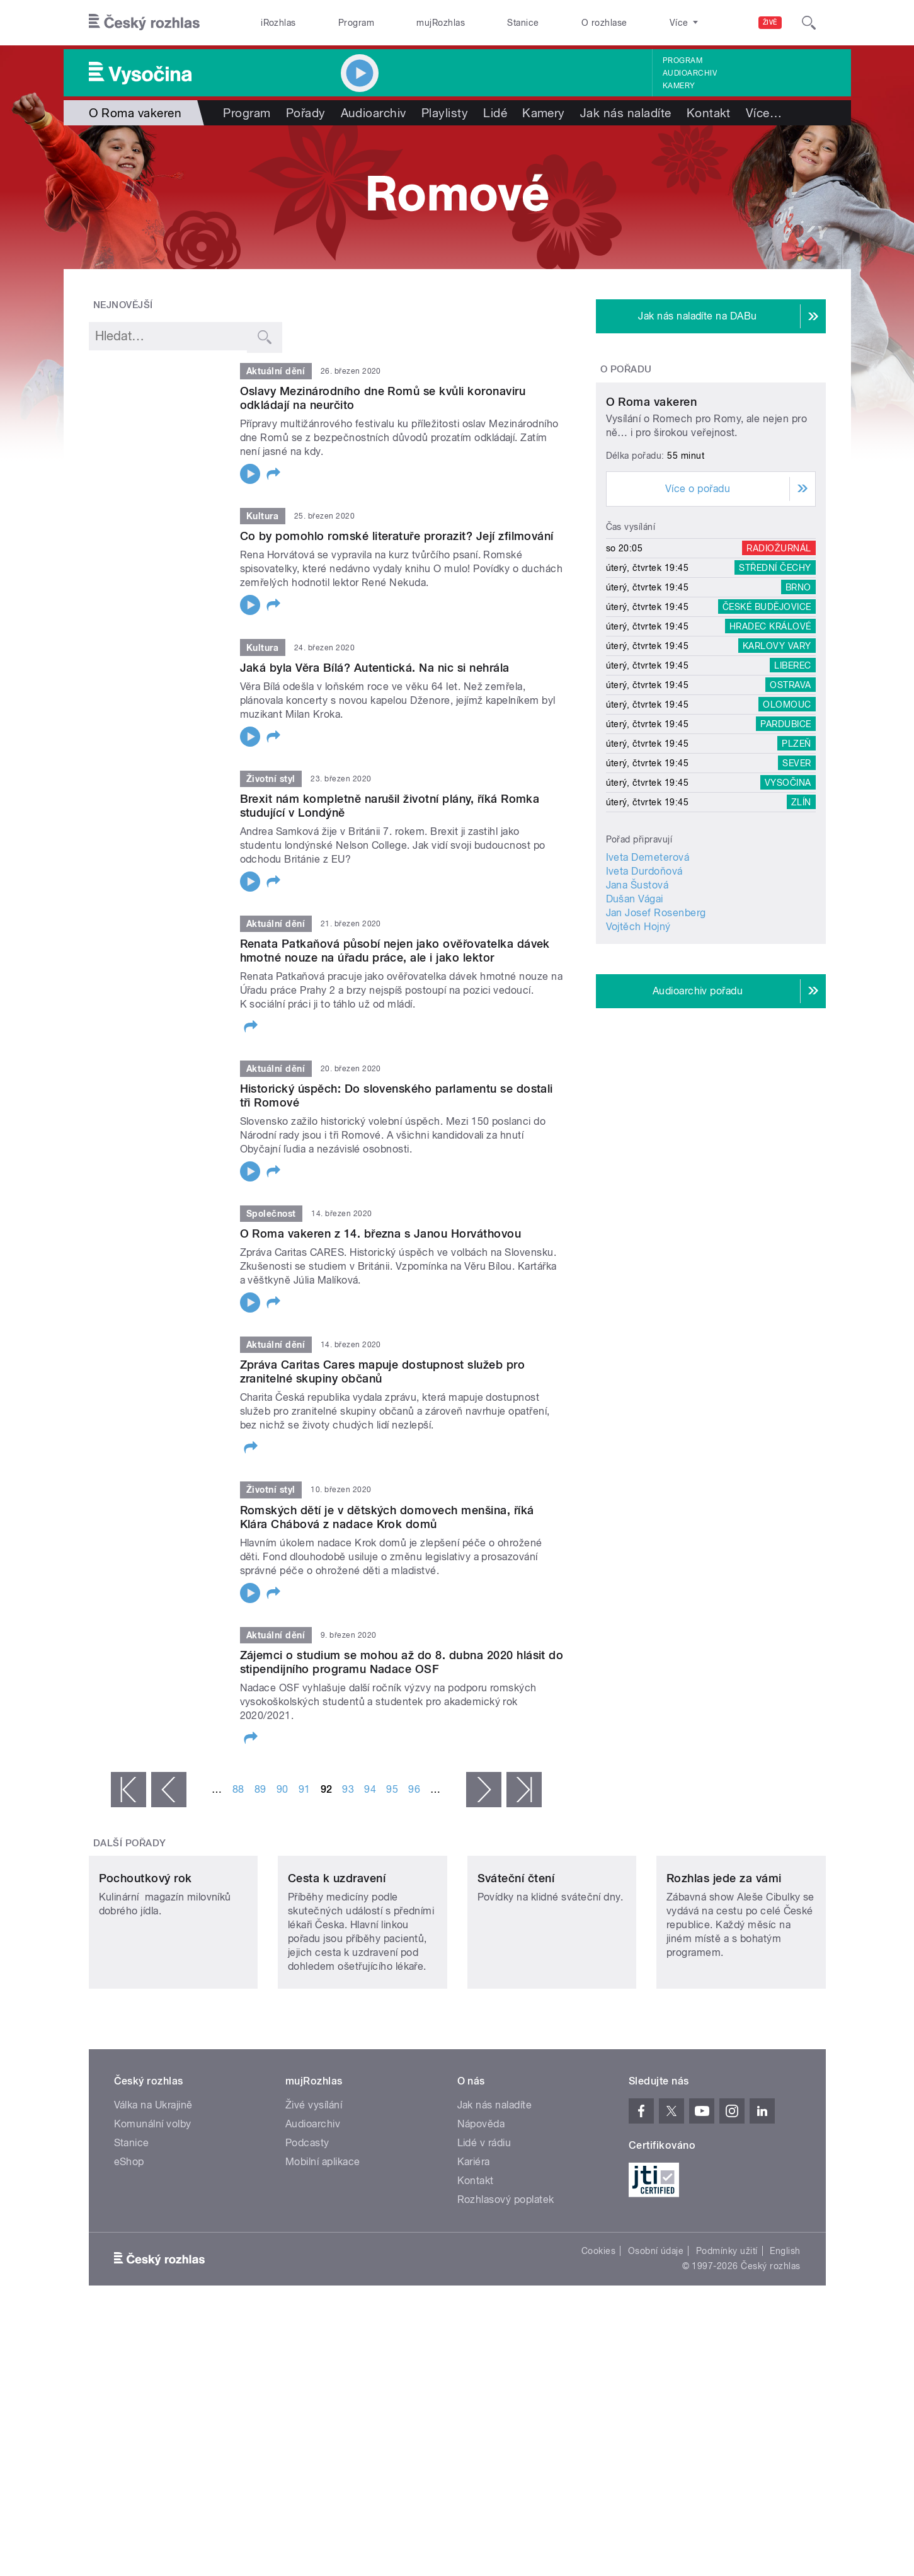 The height and width of the screenshot is (2576, 914). I want to click on Iveta Demeterová, so click(648, 975).